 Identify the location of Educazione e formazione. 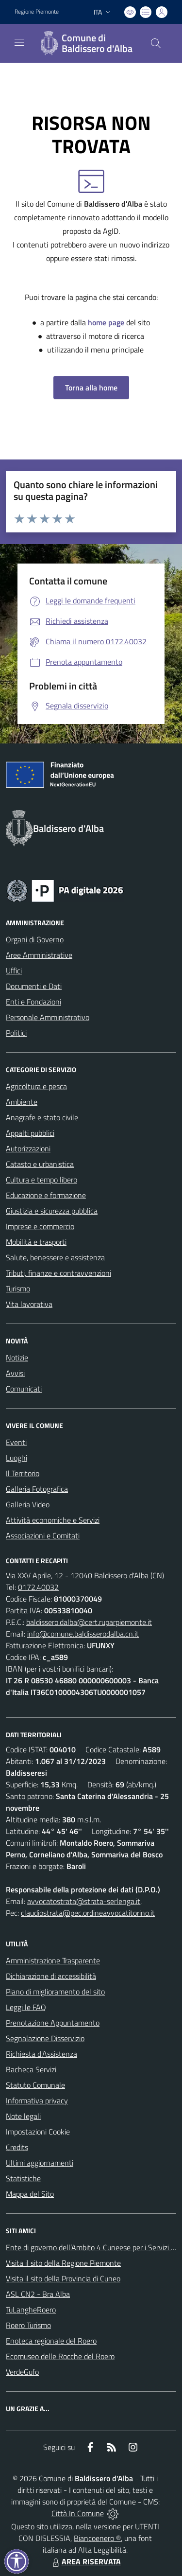
(46, 1195).